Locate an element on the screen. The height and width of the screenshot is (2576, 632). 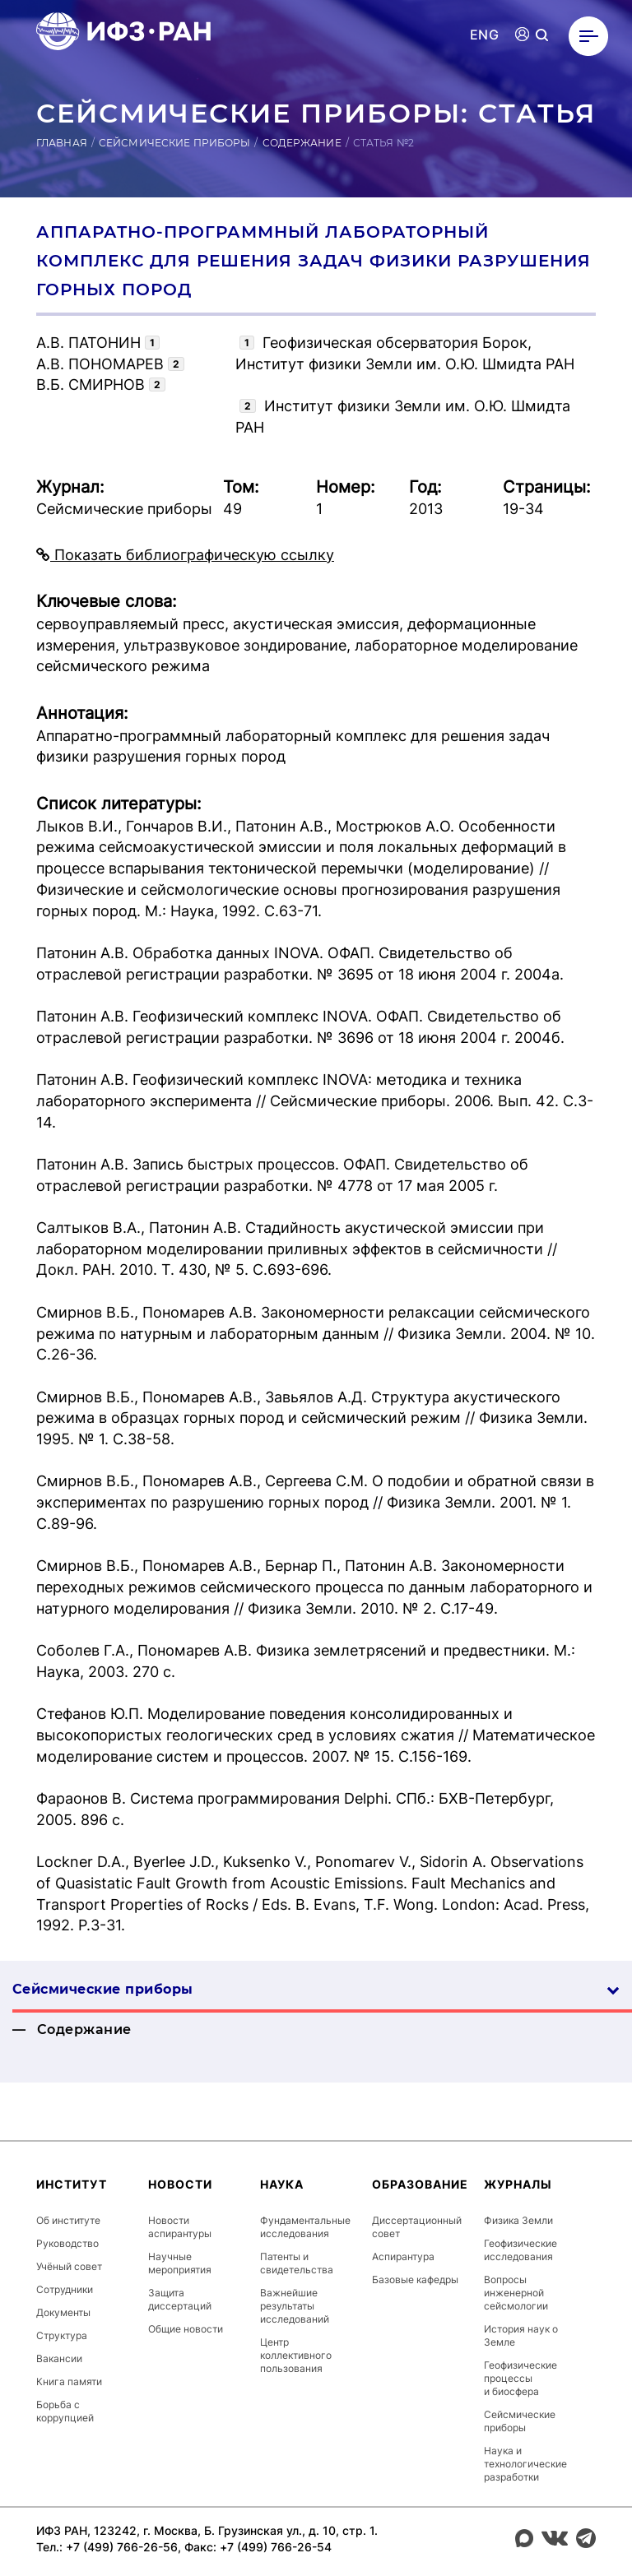
Структура is located at coordinates (61, 2335).